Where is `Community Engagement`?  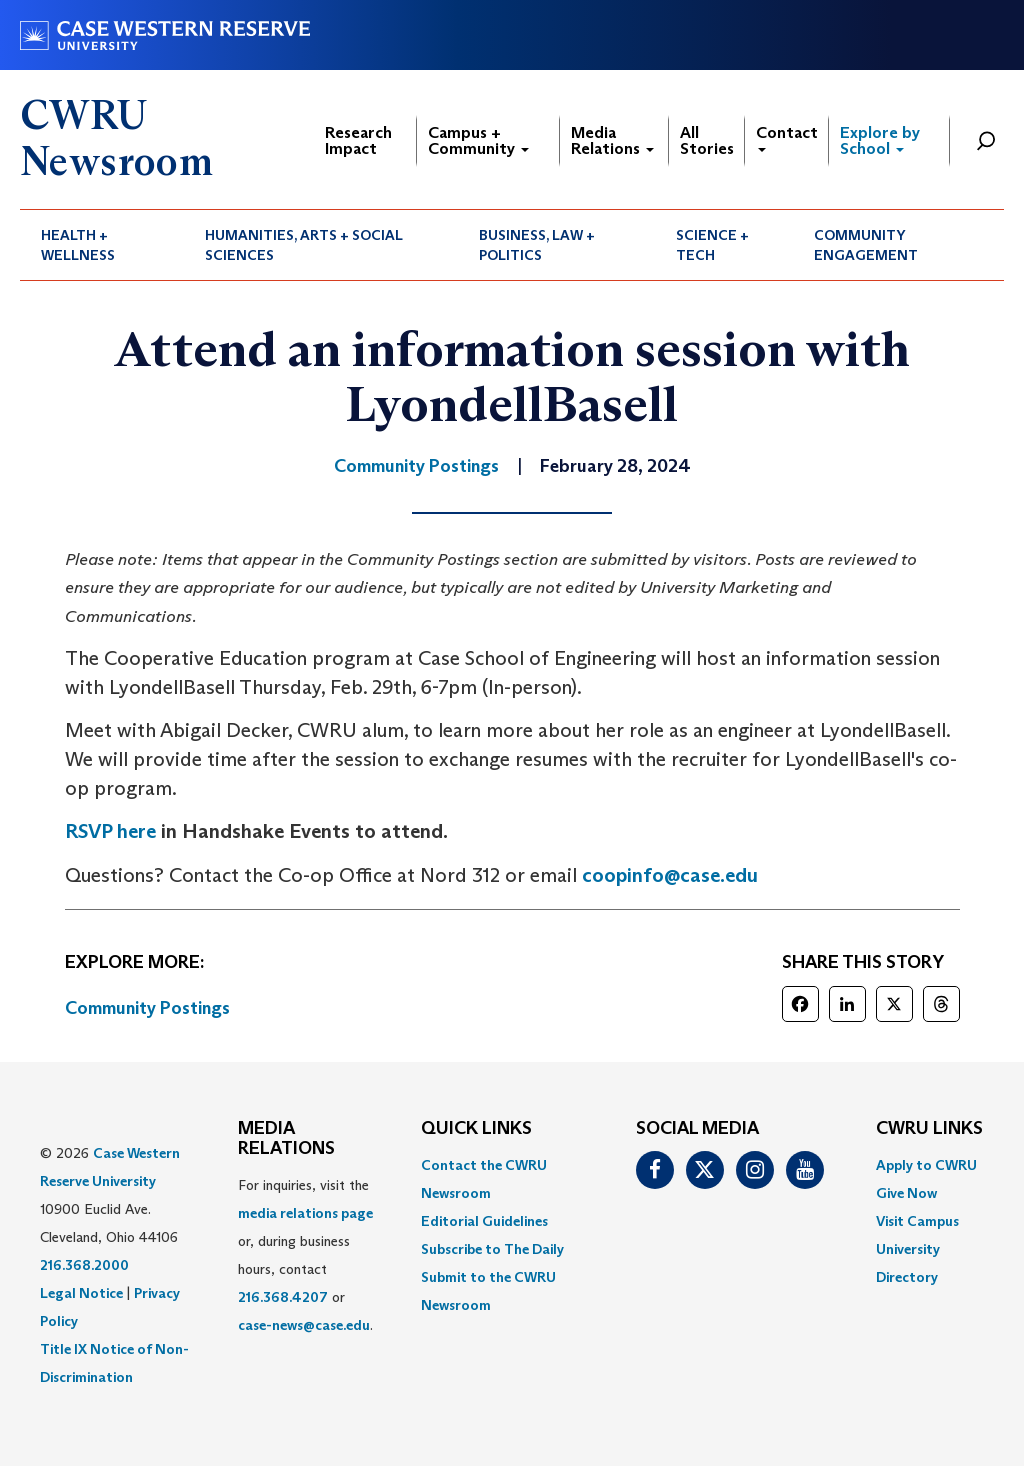 Community Engagement is located at coordinates (866, 245).